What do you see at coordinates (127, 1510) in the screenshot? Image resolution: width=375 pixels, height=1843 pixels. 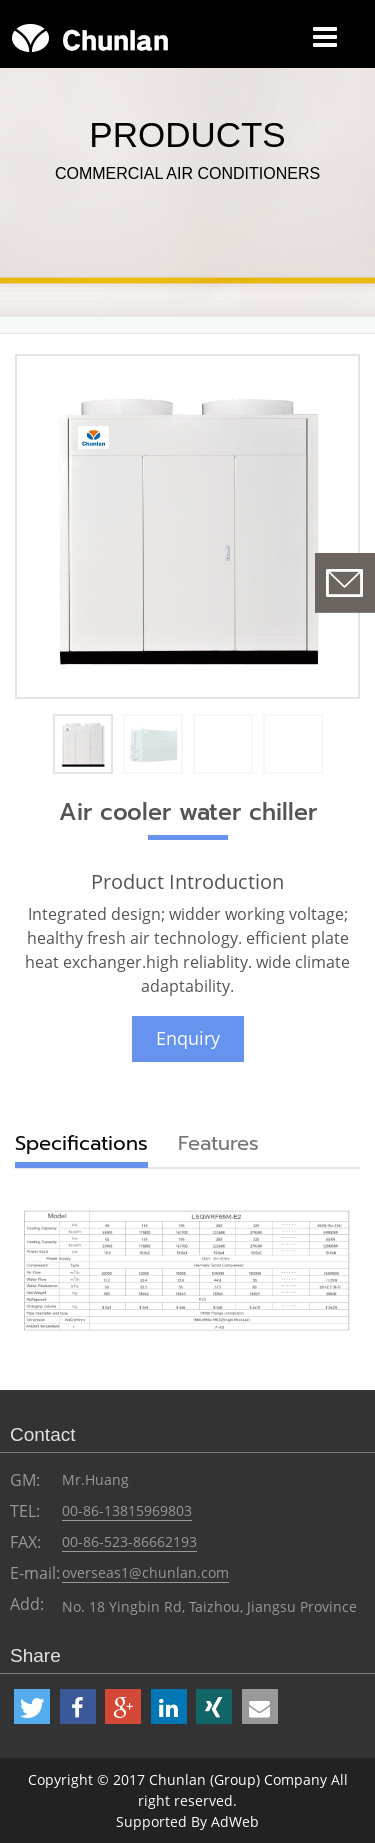 I see `00-86-13815969803` at bounding box center [127, 1510].